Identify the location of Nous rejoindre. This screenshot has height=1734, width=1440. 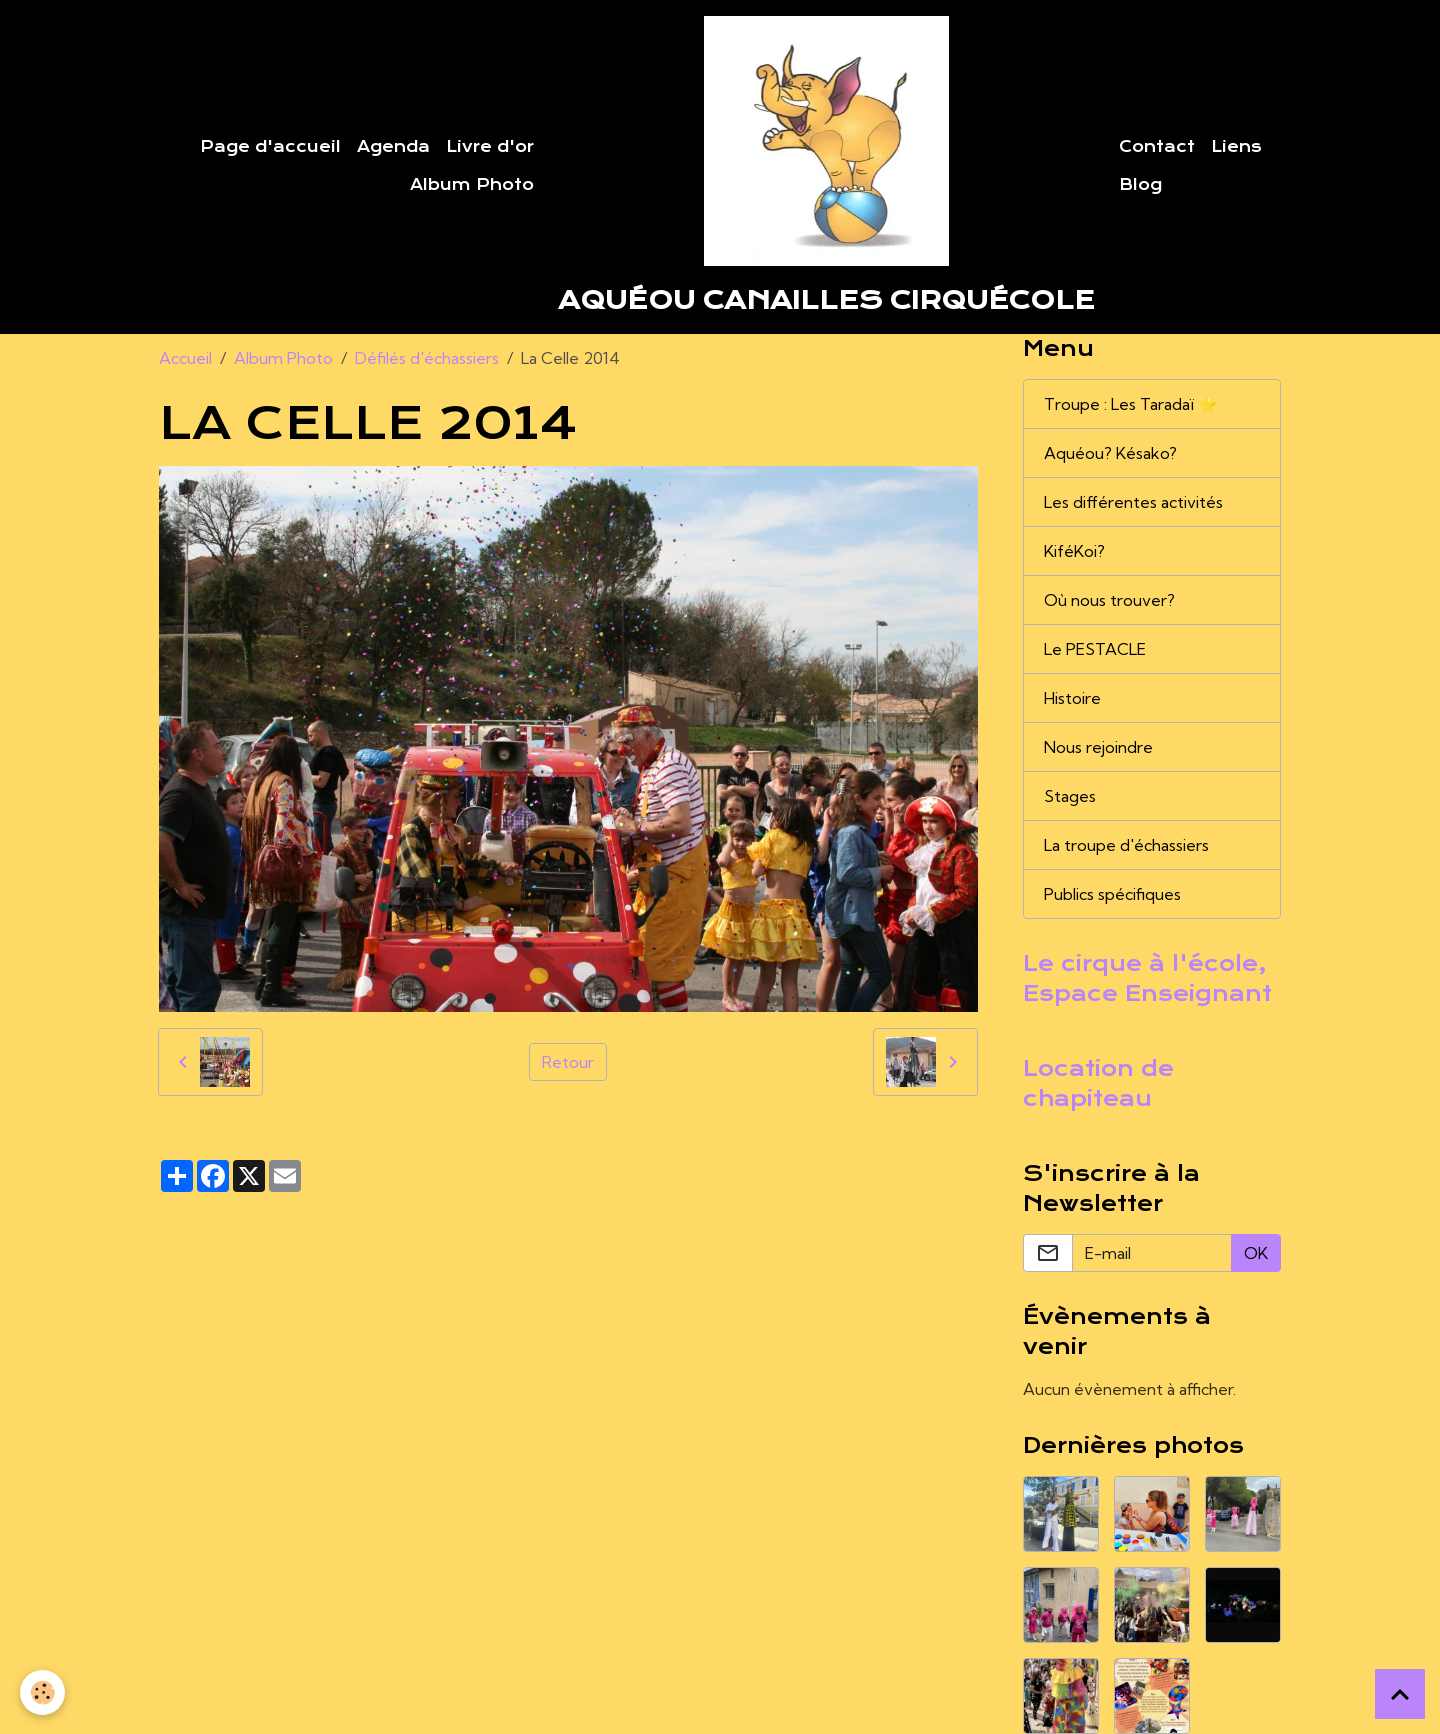
(1098, 747).